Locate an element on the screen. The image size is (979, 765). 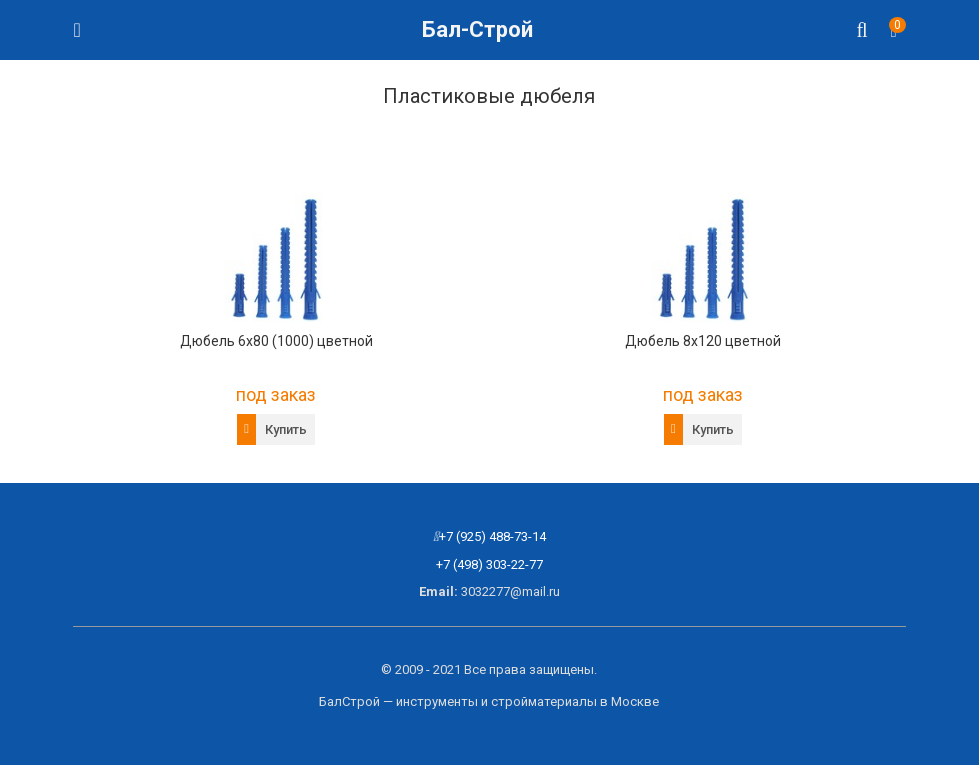
+7 (925) 488-73-14 is located at coordinates (492, 536).